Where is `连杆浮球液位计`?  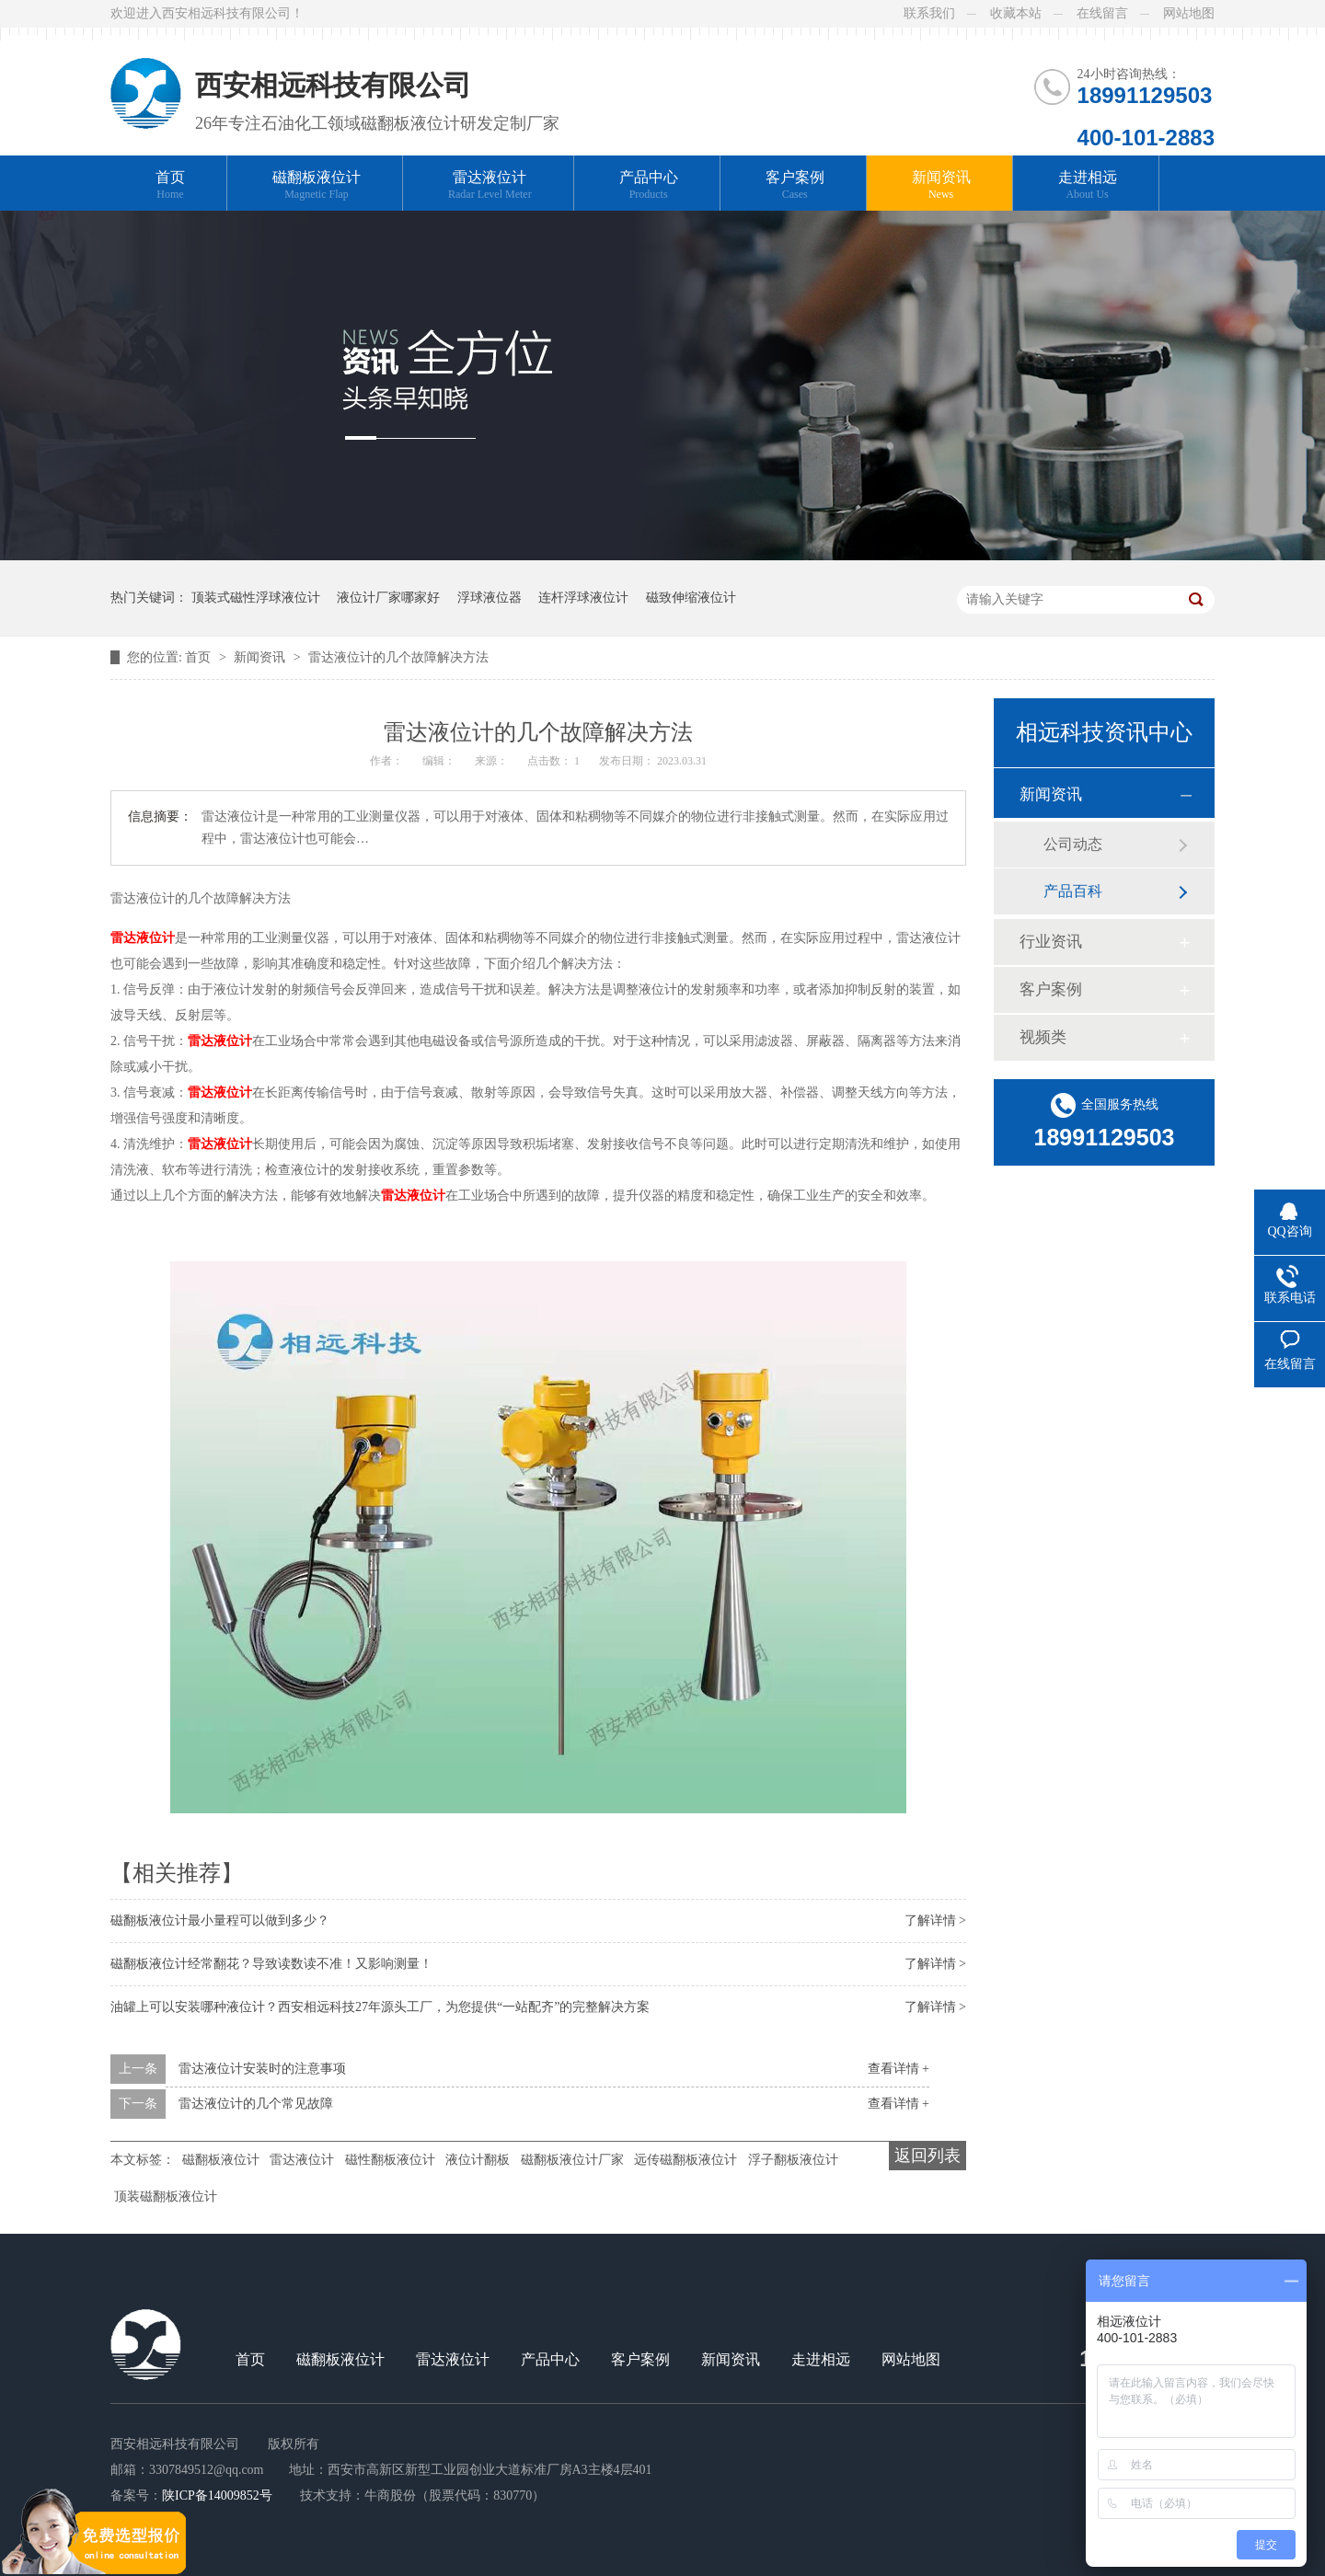 连杆浮球液位计 is located at coordinates (583, 597).